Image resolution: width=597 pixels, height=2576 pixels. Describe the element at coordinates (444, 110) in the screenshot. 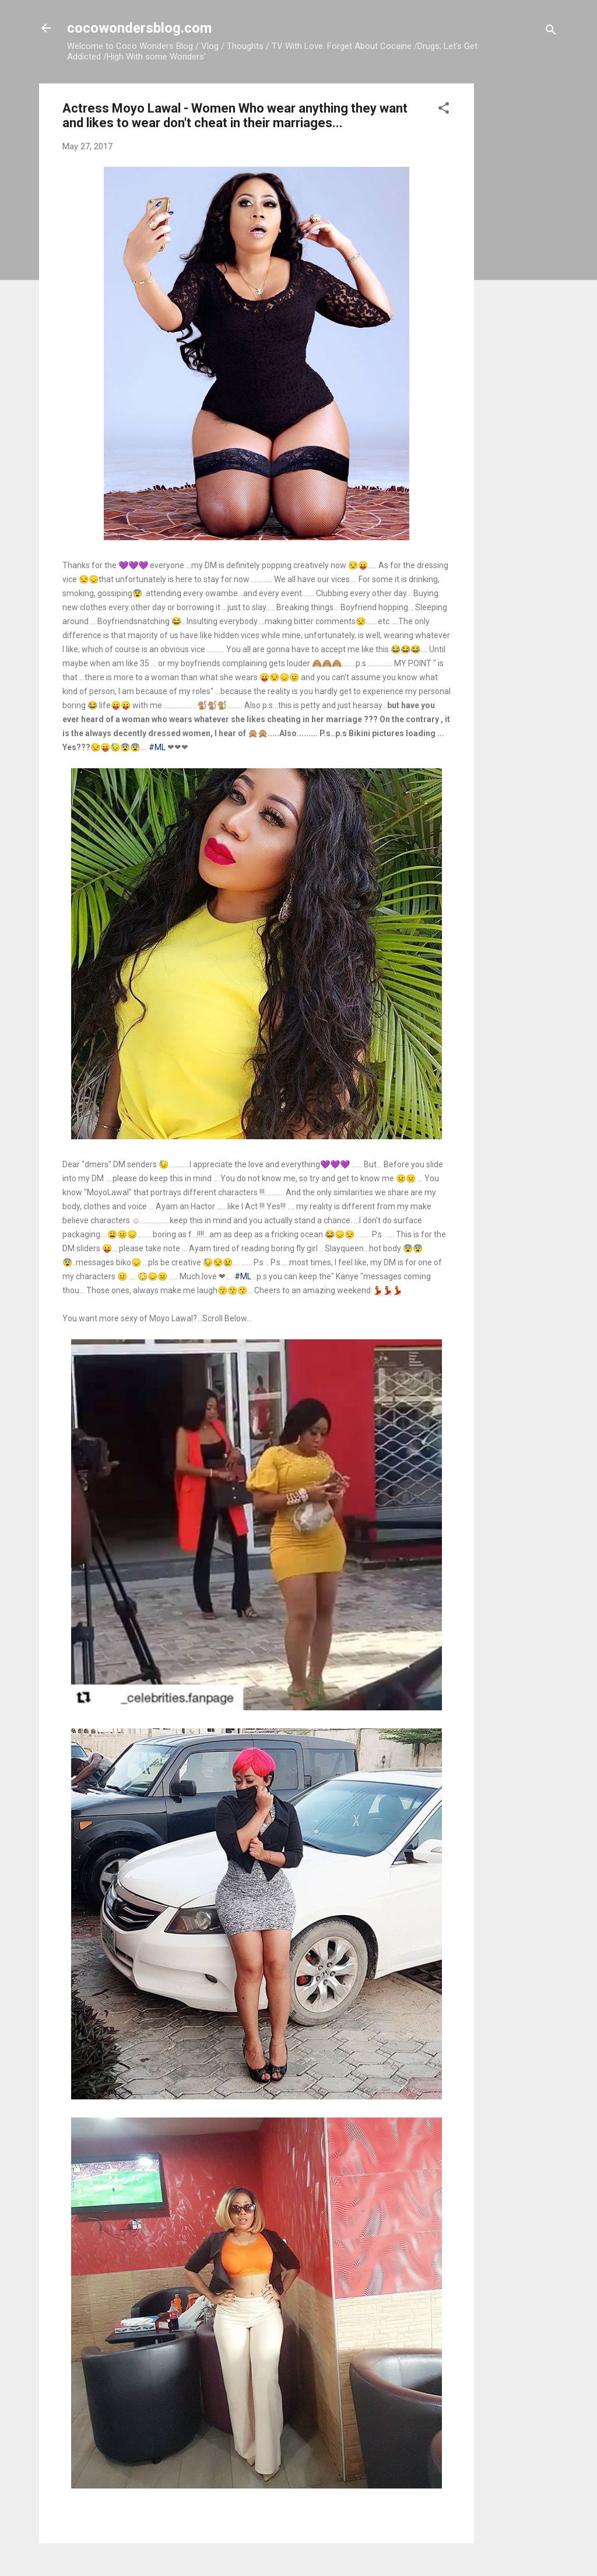

I see `[button]` at that location.